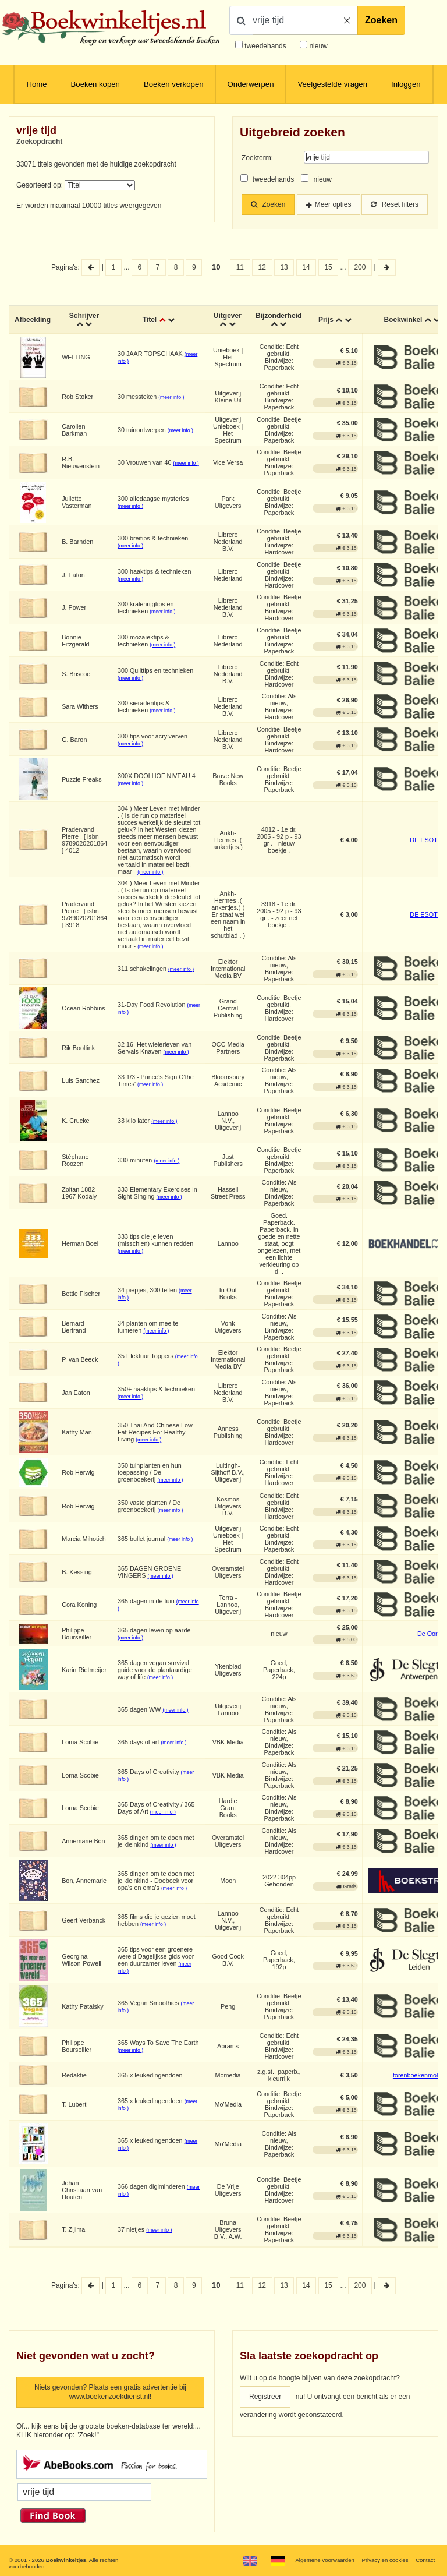  What do you see at coordinates (251, 84) in the screenshot?
I see `Onderwerpen` at bounding box center [251, 84].